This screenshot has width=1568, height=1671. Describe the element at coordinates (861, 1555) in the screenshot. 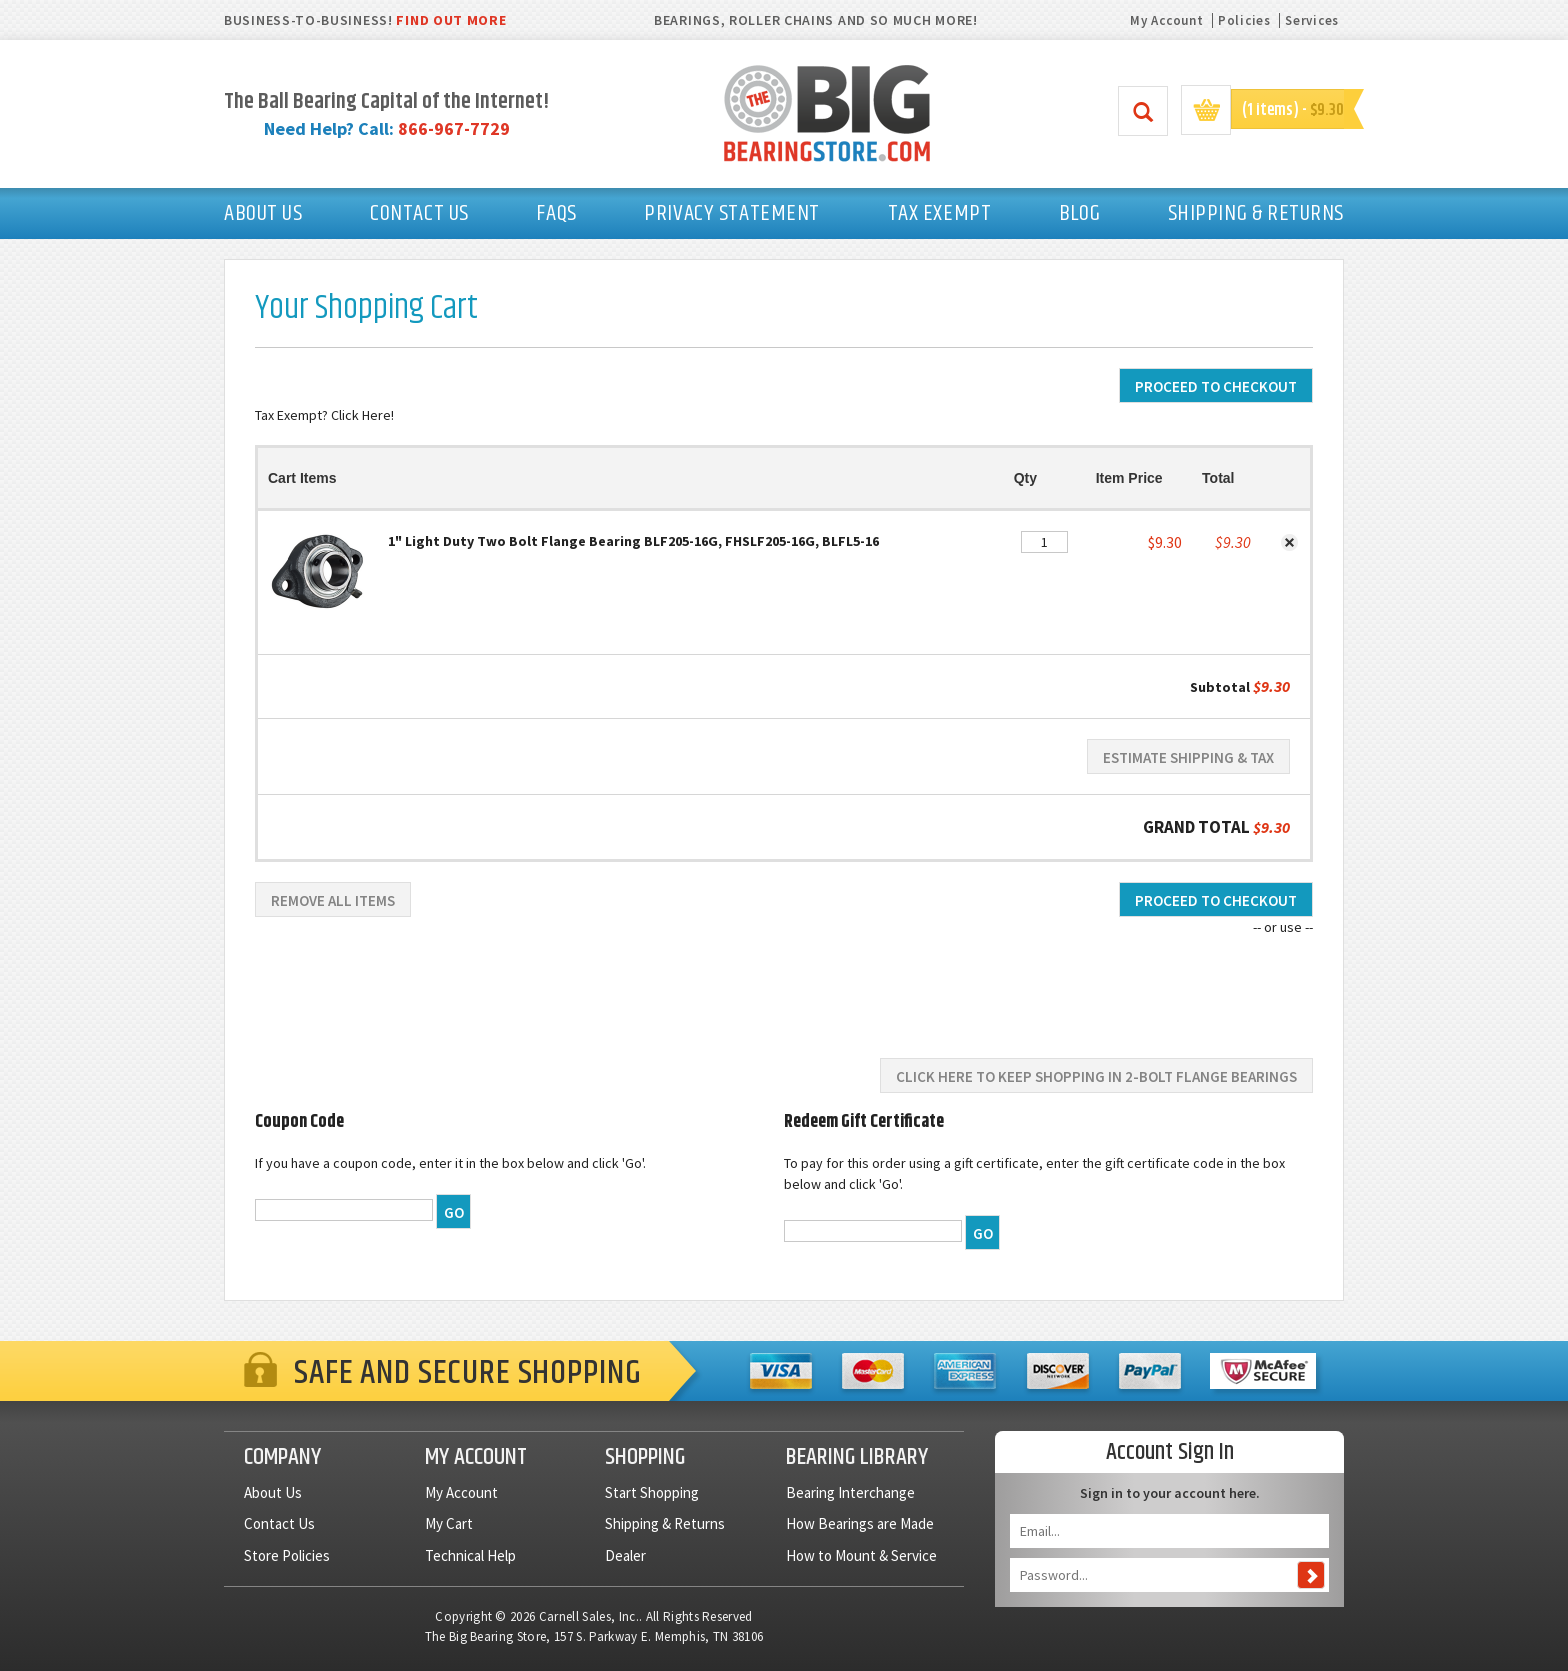

I see `How to Mount & Service` at that location.